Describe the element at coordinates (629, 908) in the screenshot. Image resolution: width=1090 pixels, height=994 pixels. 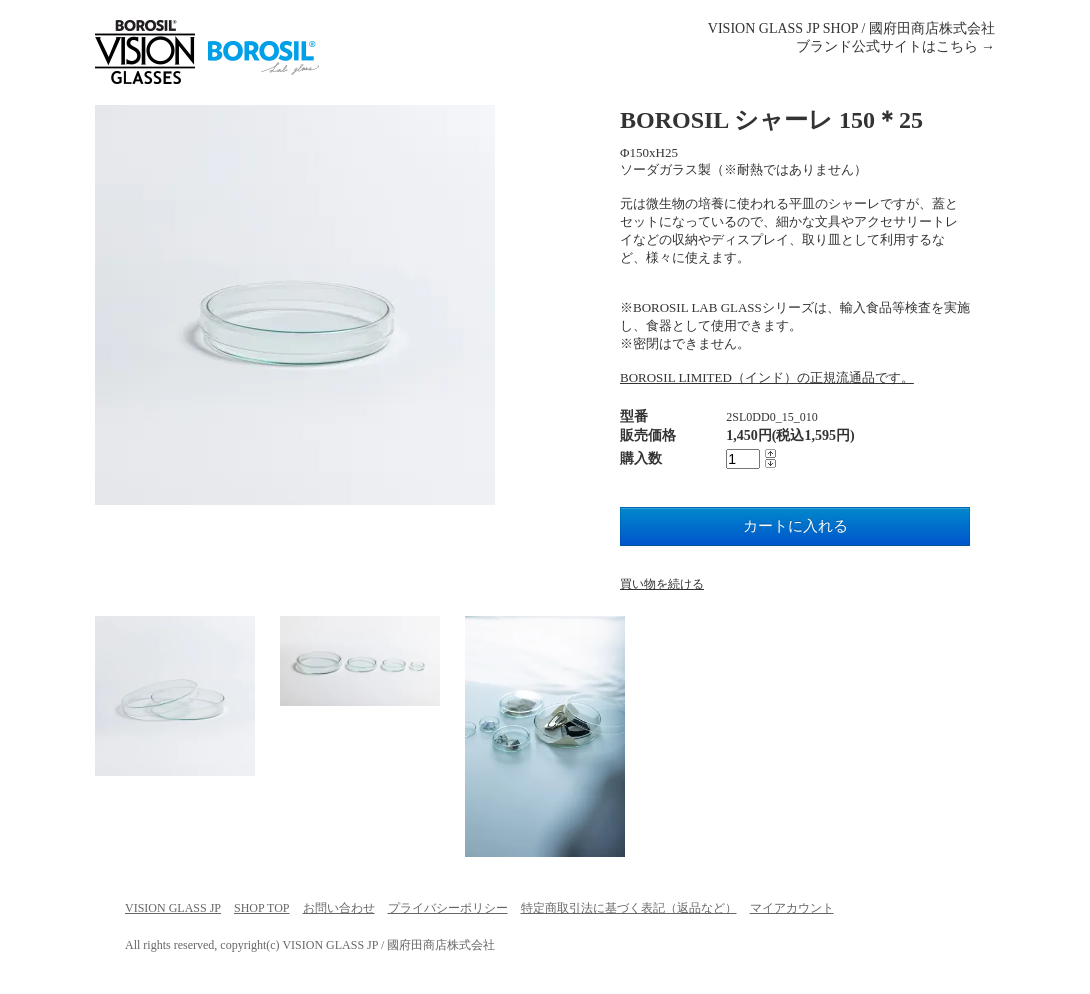
I see `特定商取引法に基づく表記（返品など）` at that location.